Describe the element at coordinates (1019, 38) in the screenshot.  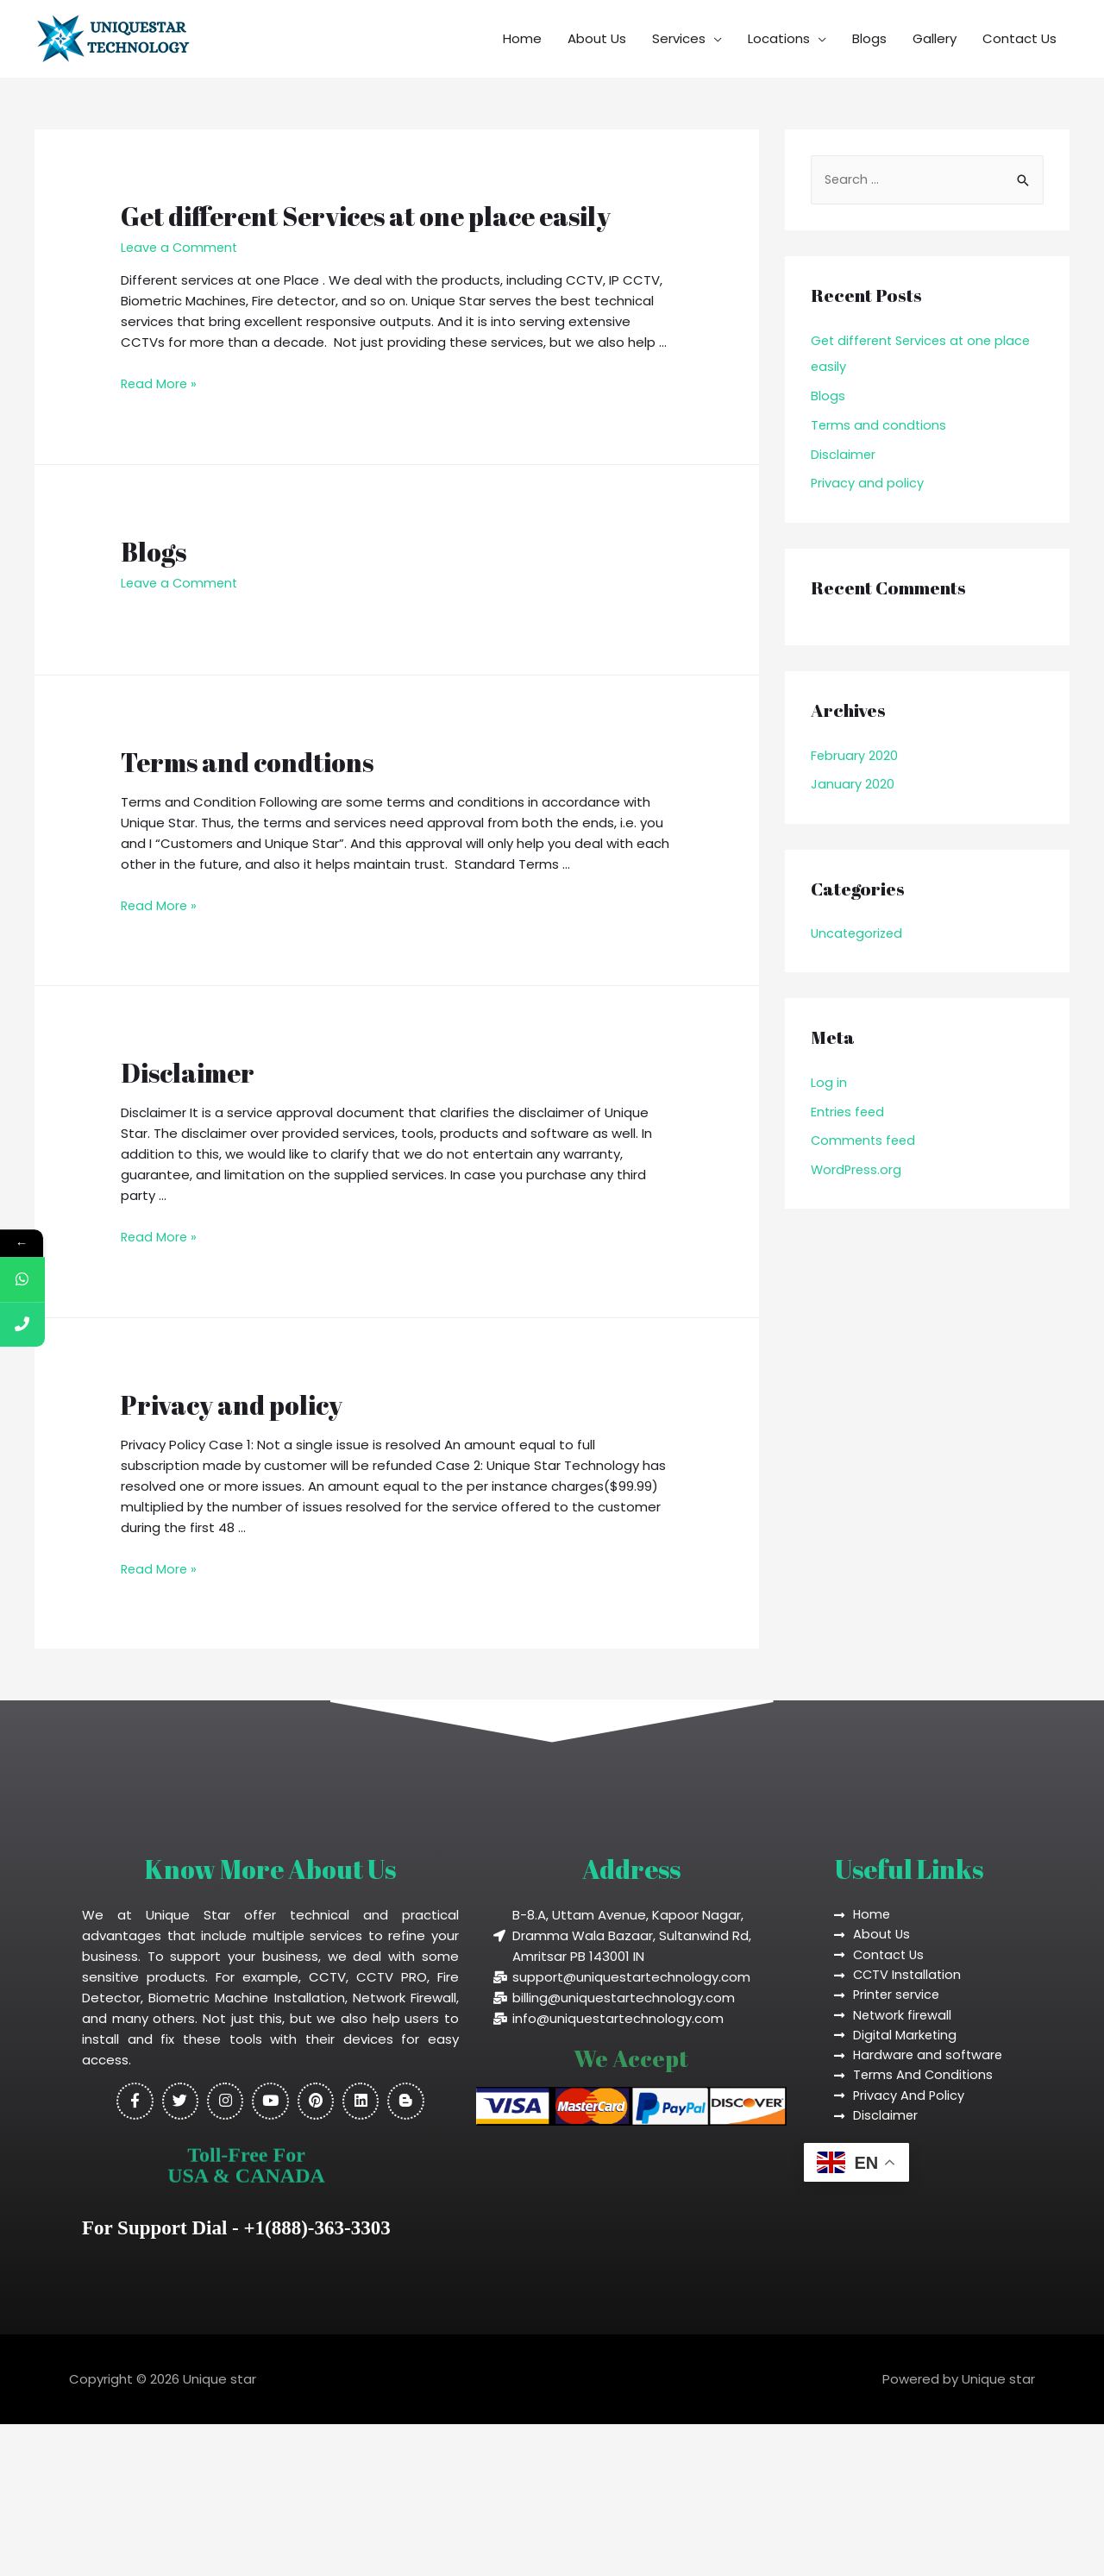
I see `Contact Us` at that location.